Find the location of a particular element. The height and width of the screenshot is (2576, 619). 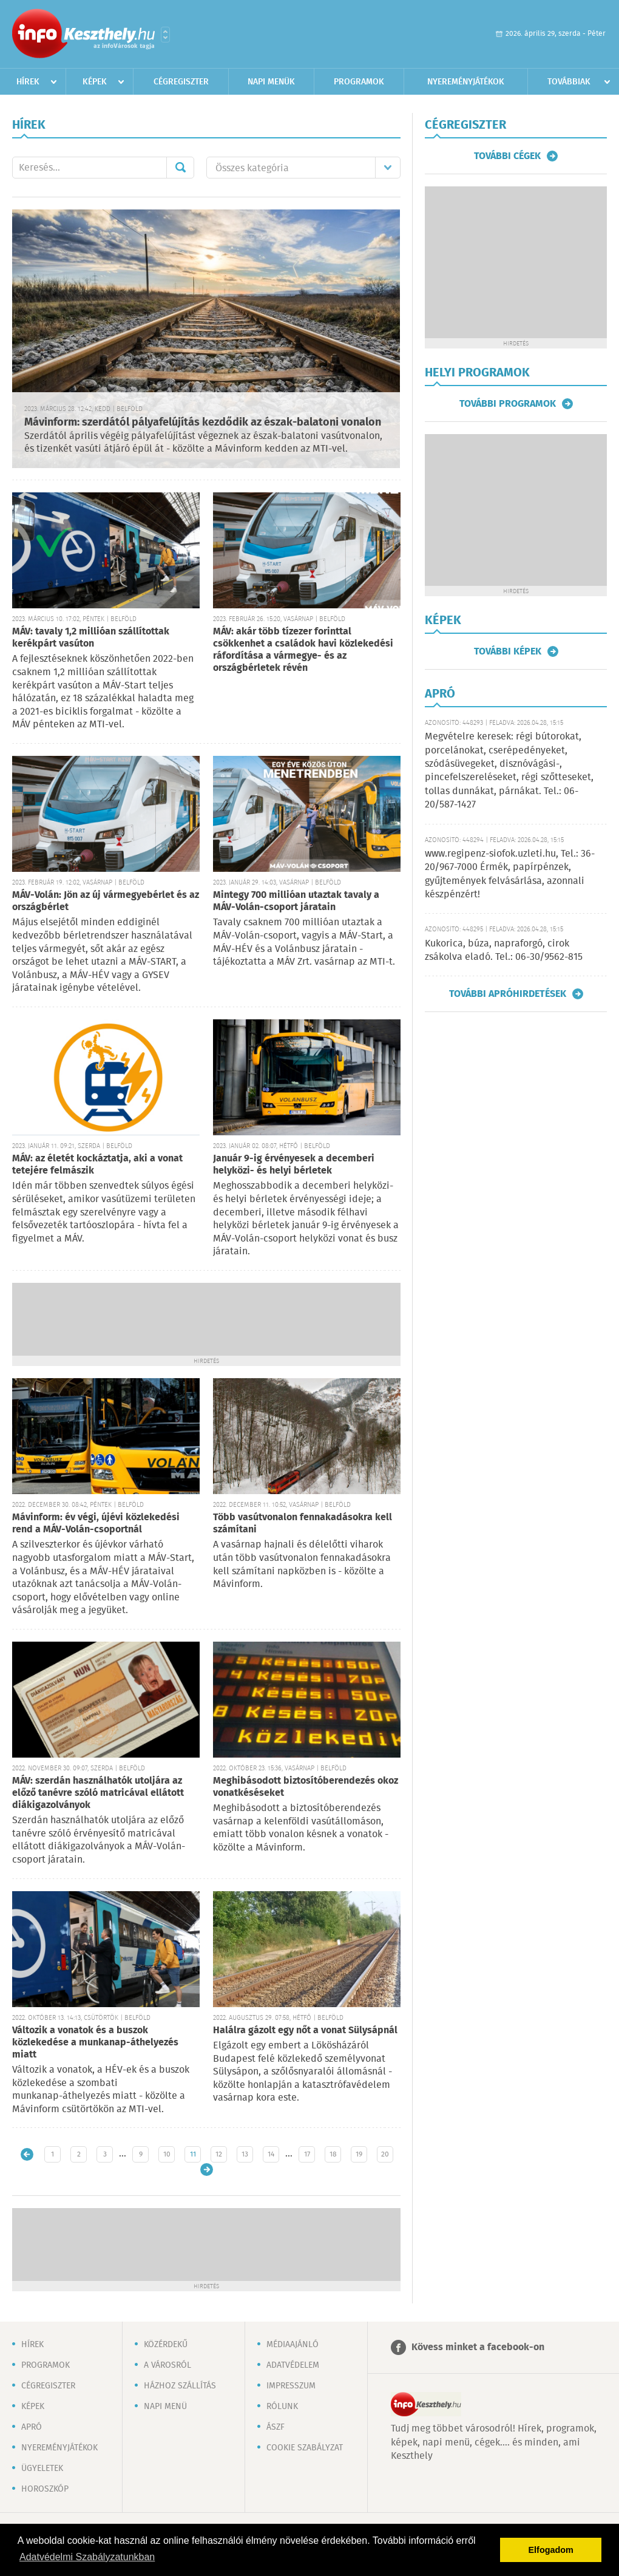

További apróhirdetések is located at coordinates (507, 993).